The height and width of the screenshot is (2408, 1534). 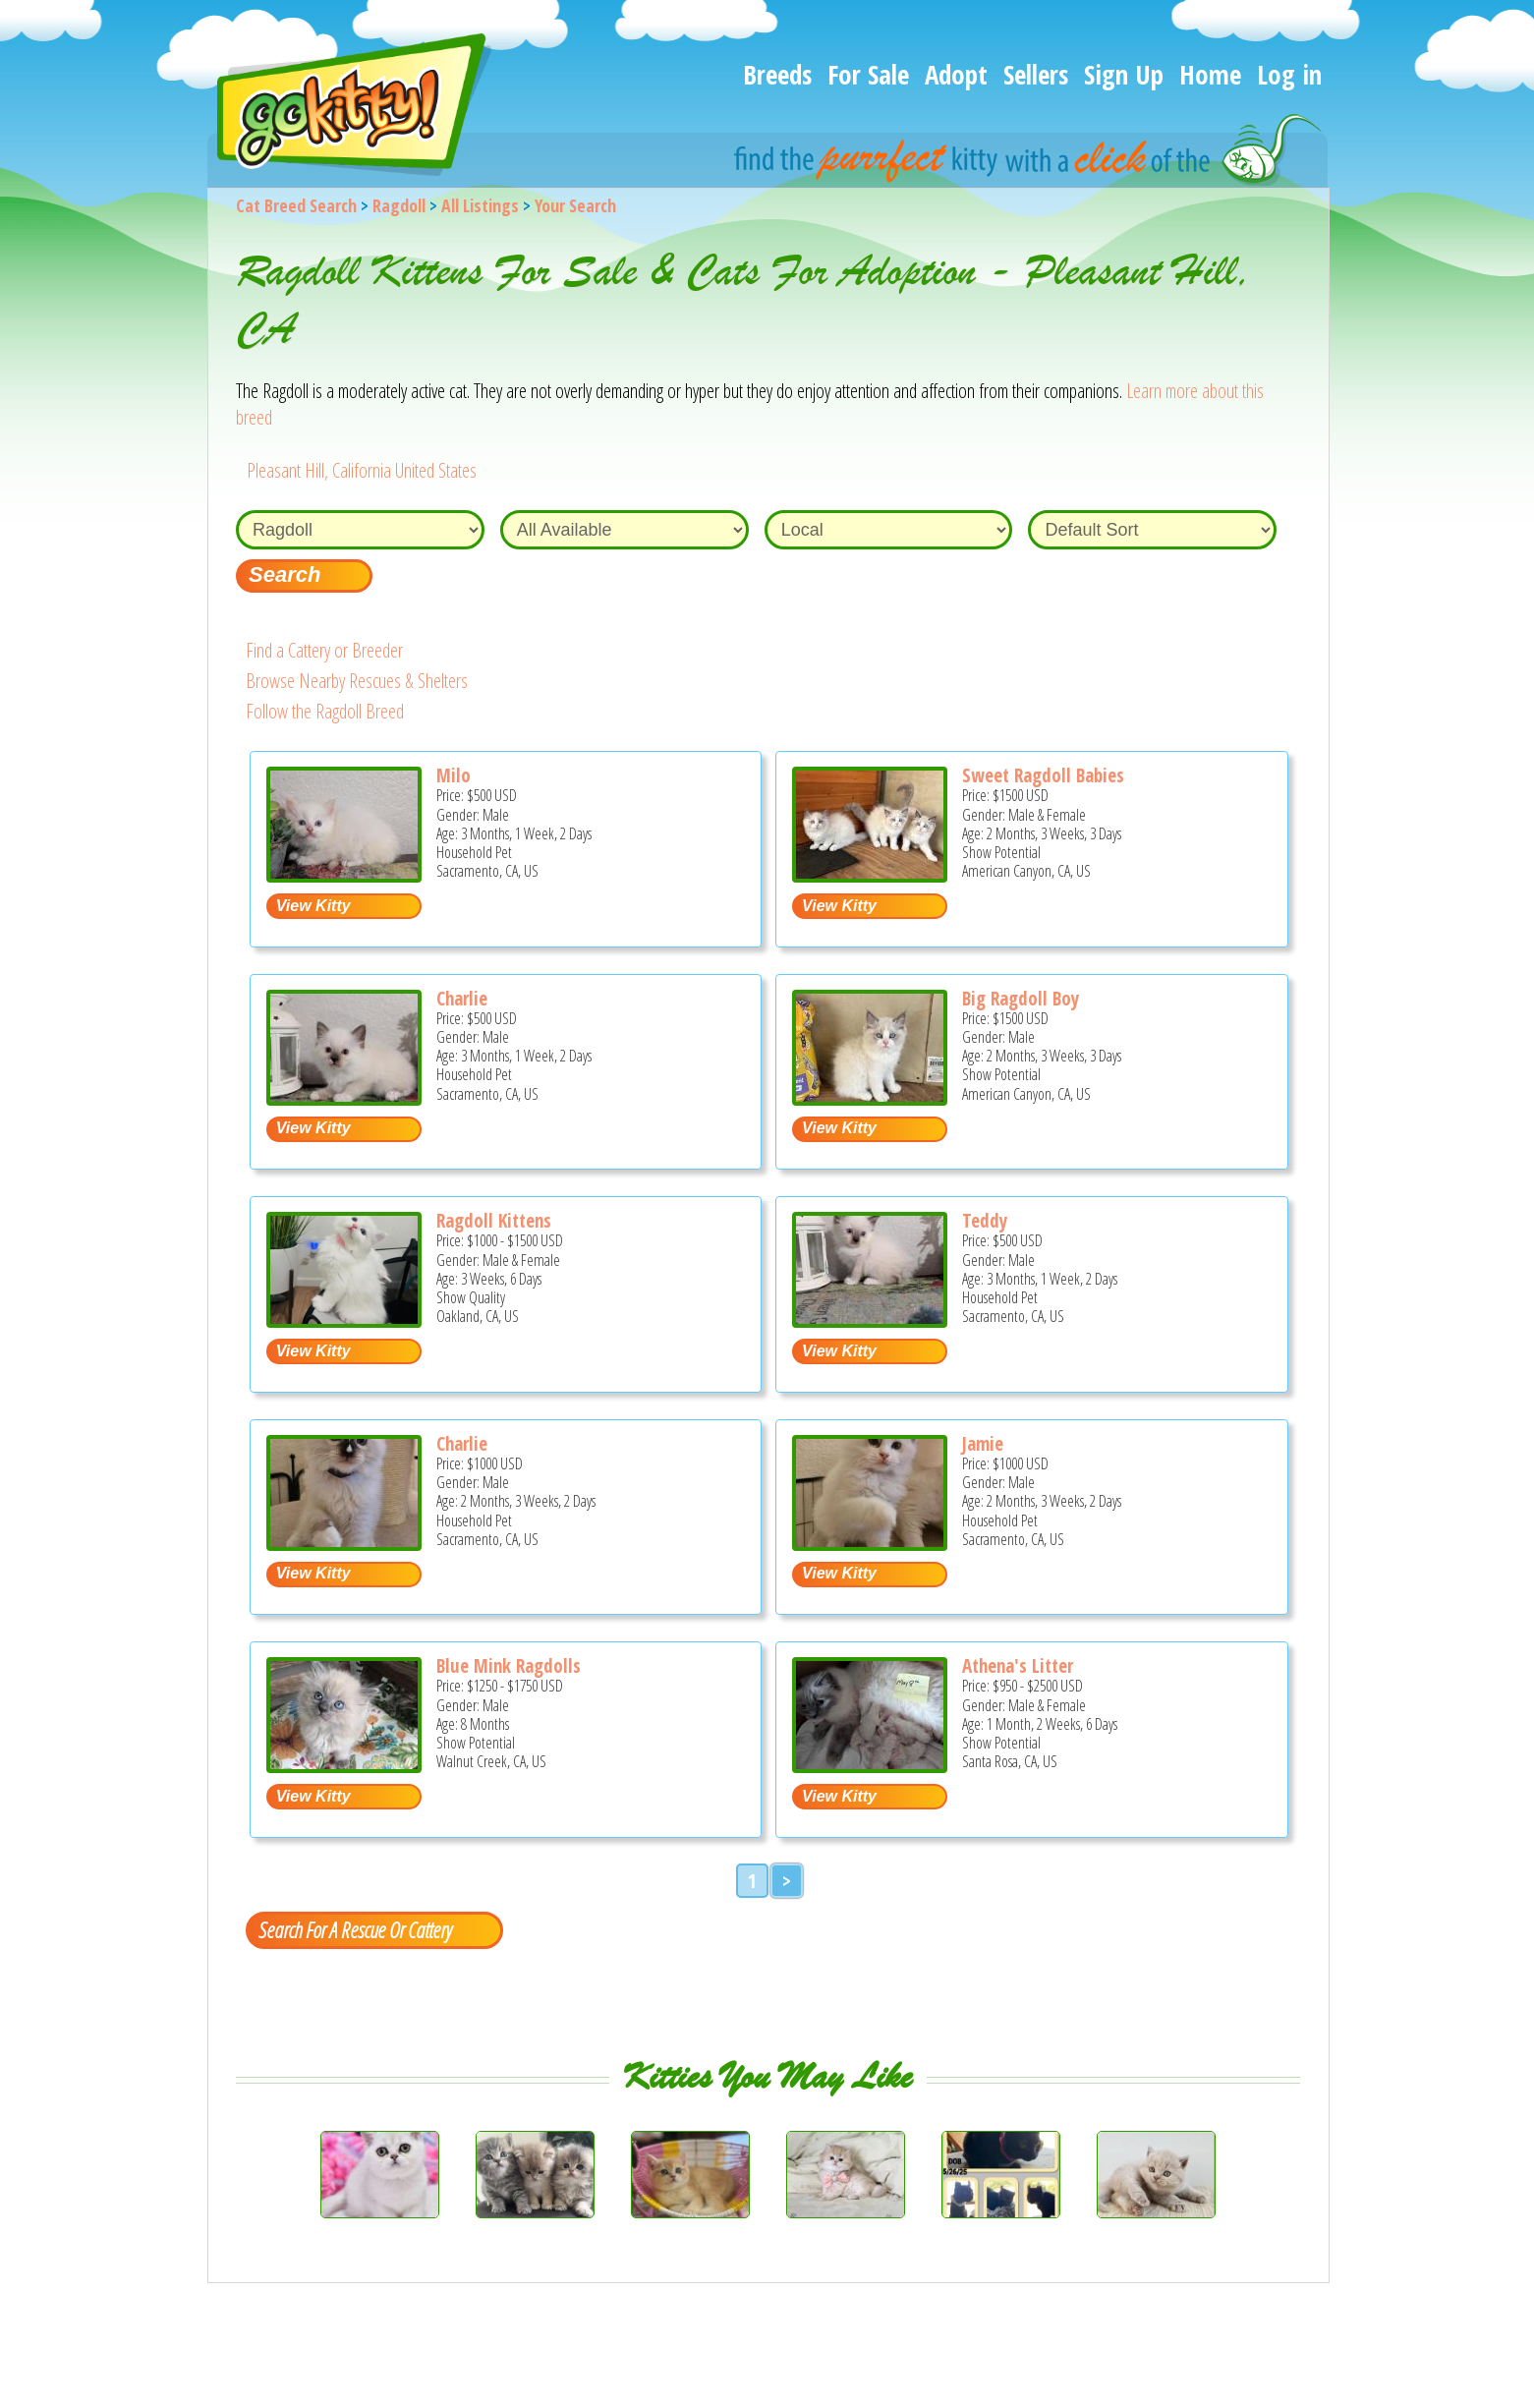 I want to click on Breeds, so click(x=777, y=74).